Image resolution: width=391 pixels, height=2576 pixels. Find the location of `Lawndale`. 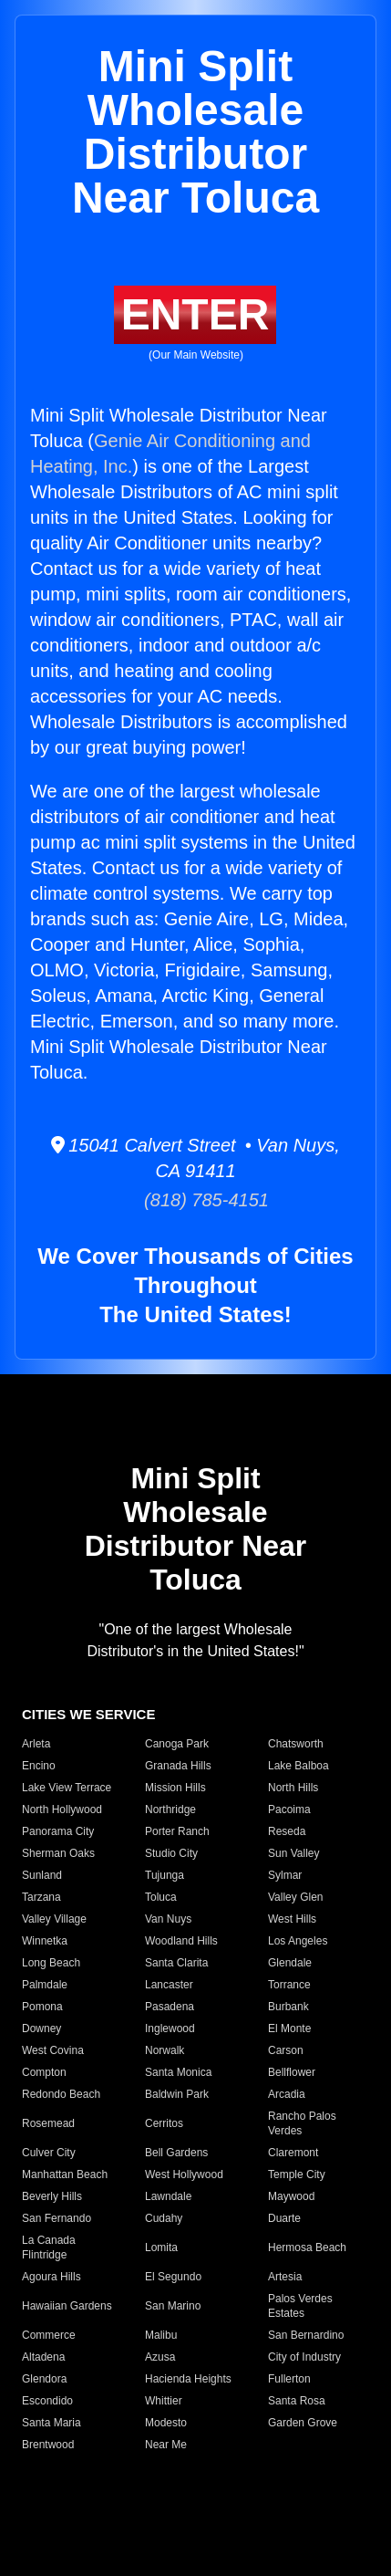

Lawndale is located at coordinates (168, 2196).